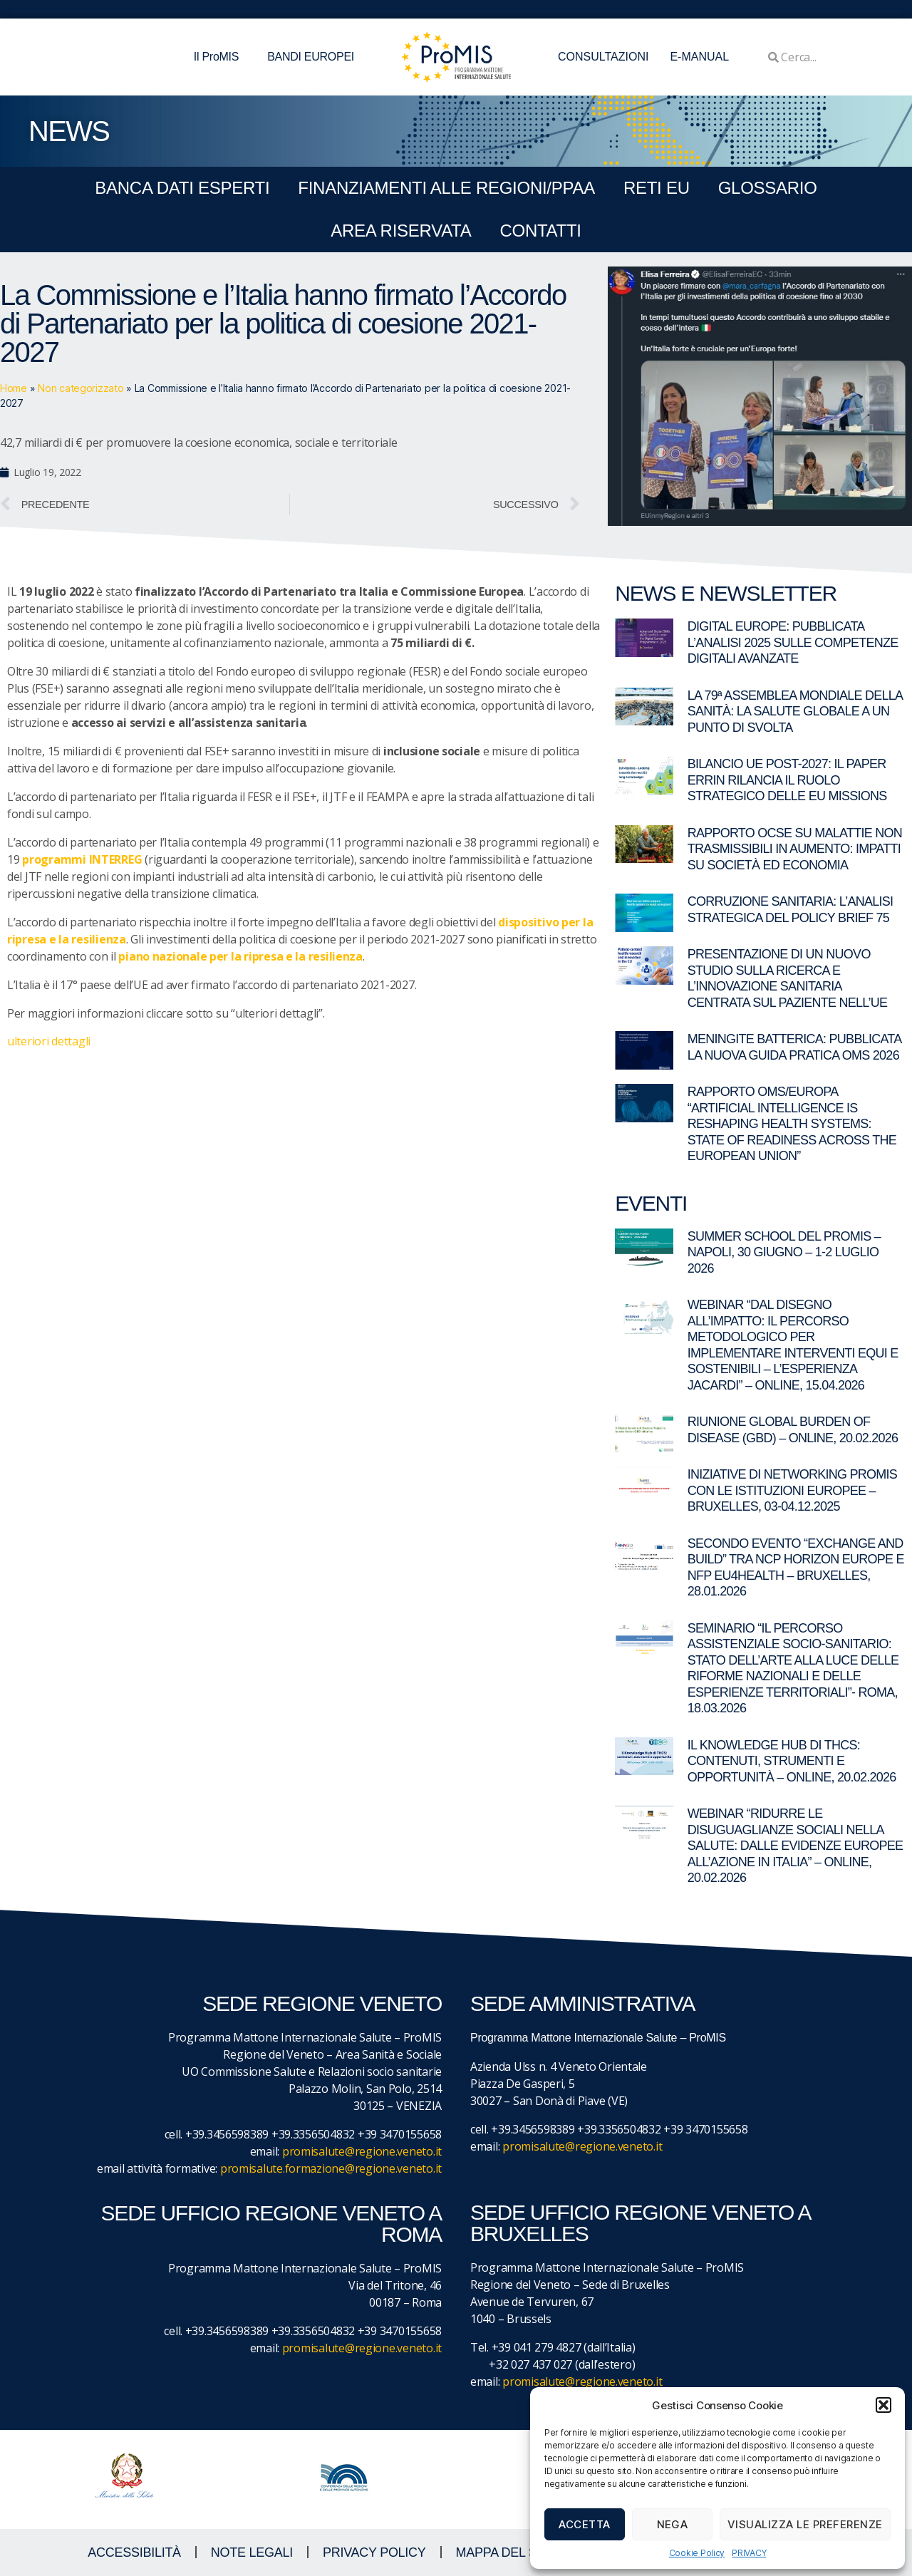 The image size is (912, 2576). Describe the element at coordinates (507, 2552) in the screenshot. I see `MAPPA DEL SITO` at that location.